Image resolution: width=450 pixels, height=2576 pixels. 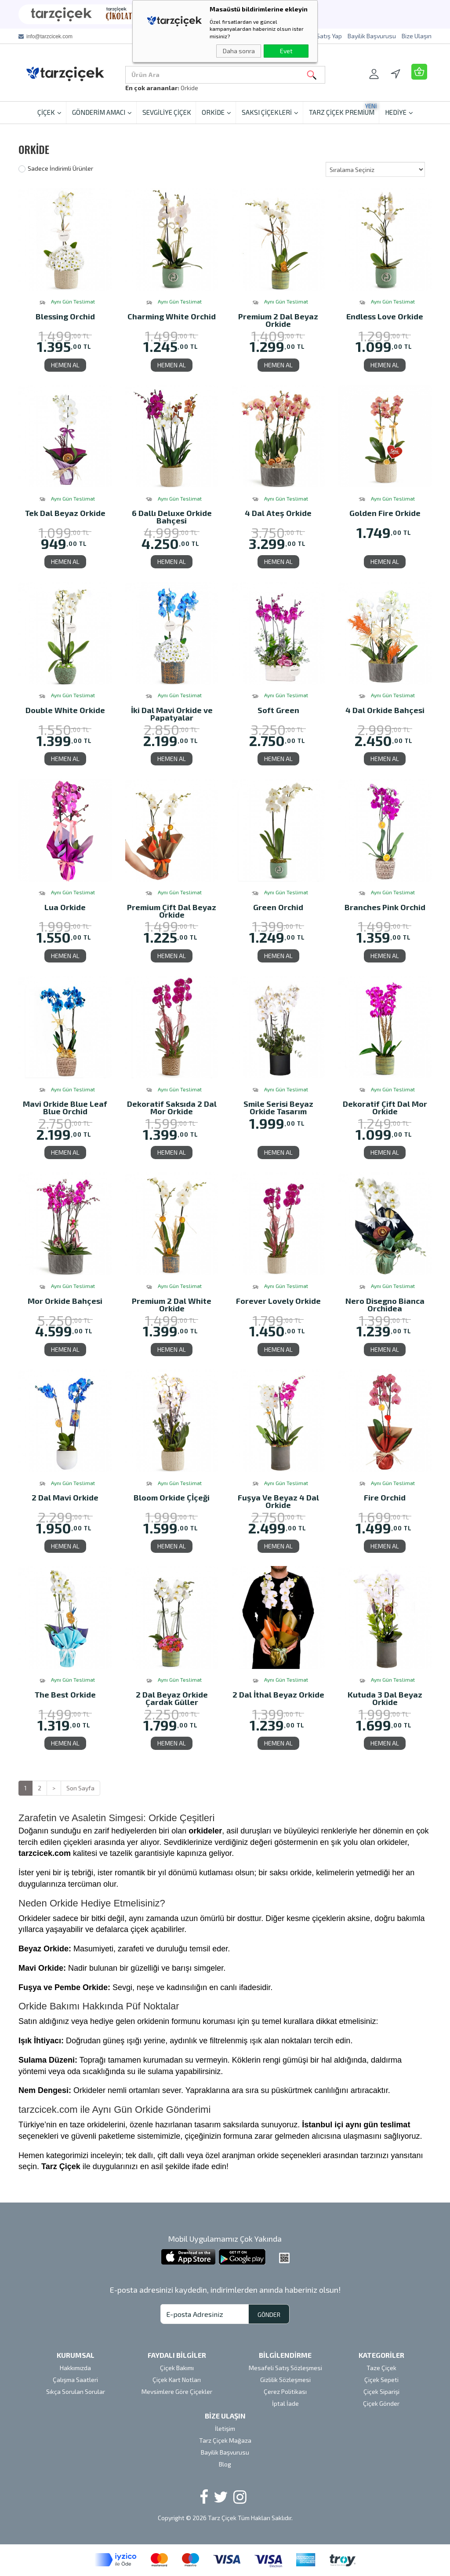 What do you see at coordinates (65, 317) in the screenshot?
I see `Blessing Orchid` at bounding box center [65, 317].